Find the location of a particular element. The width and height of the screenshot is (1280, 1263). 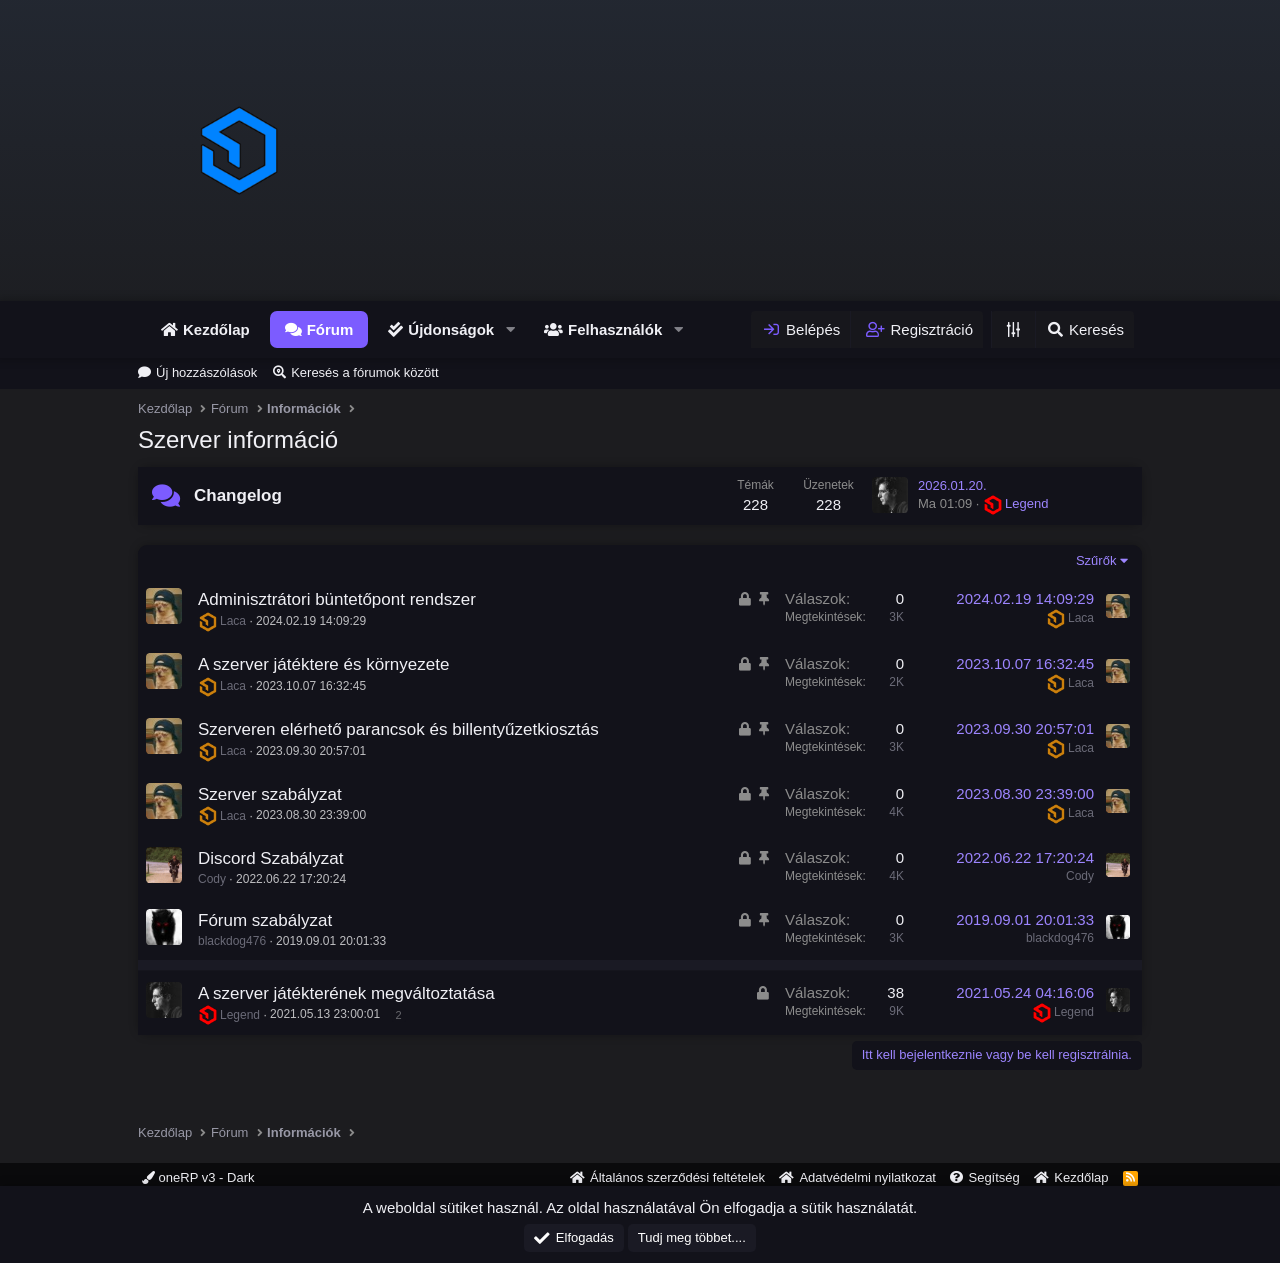

Szerveren elérhető parancsok és billentyűzetkiosztás is located at coordinates (398, 729).